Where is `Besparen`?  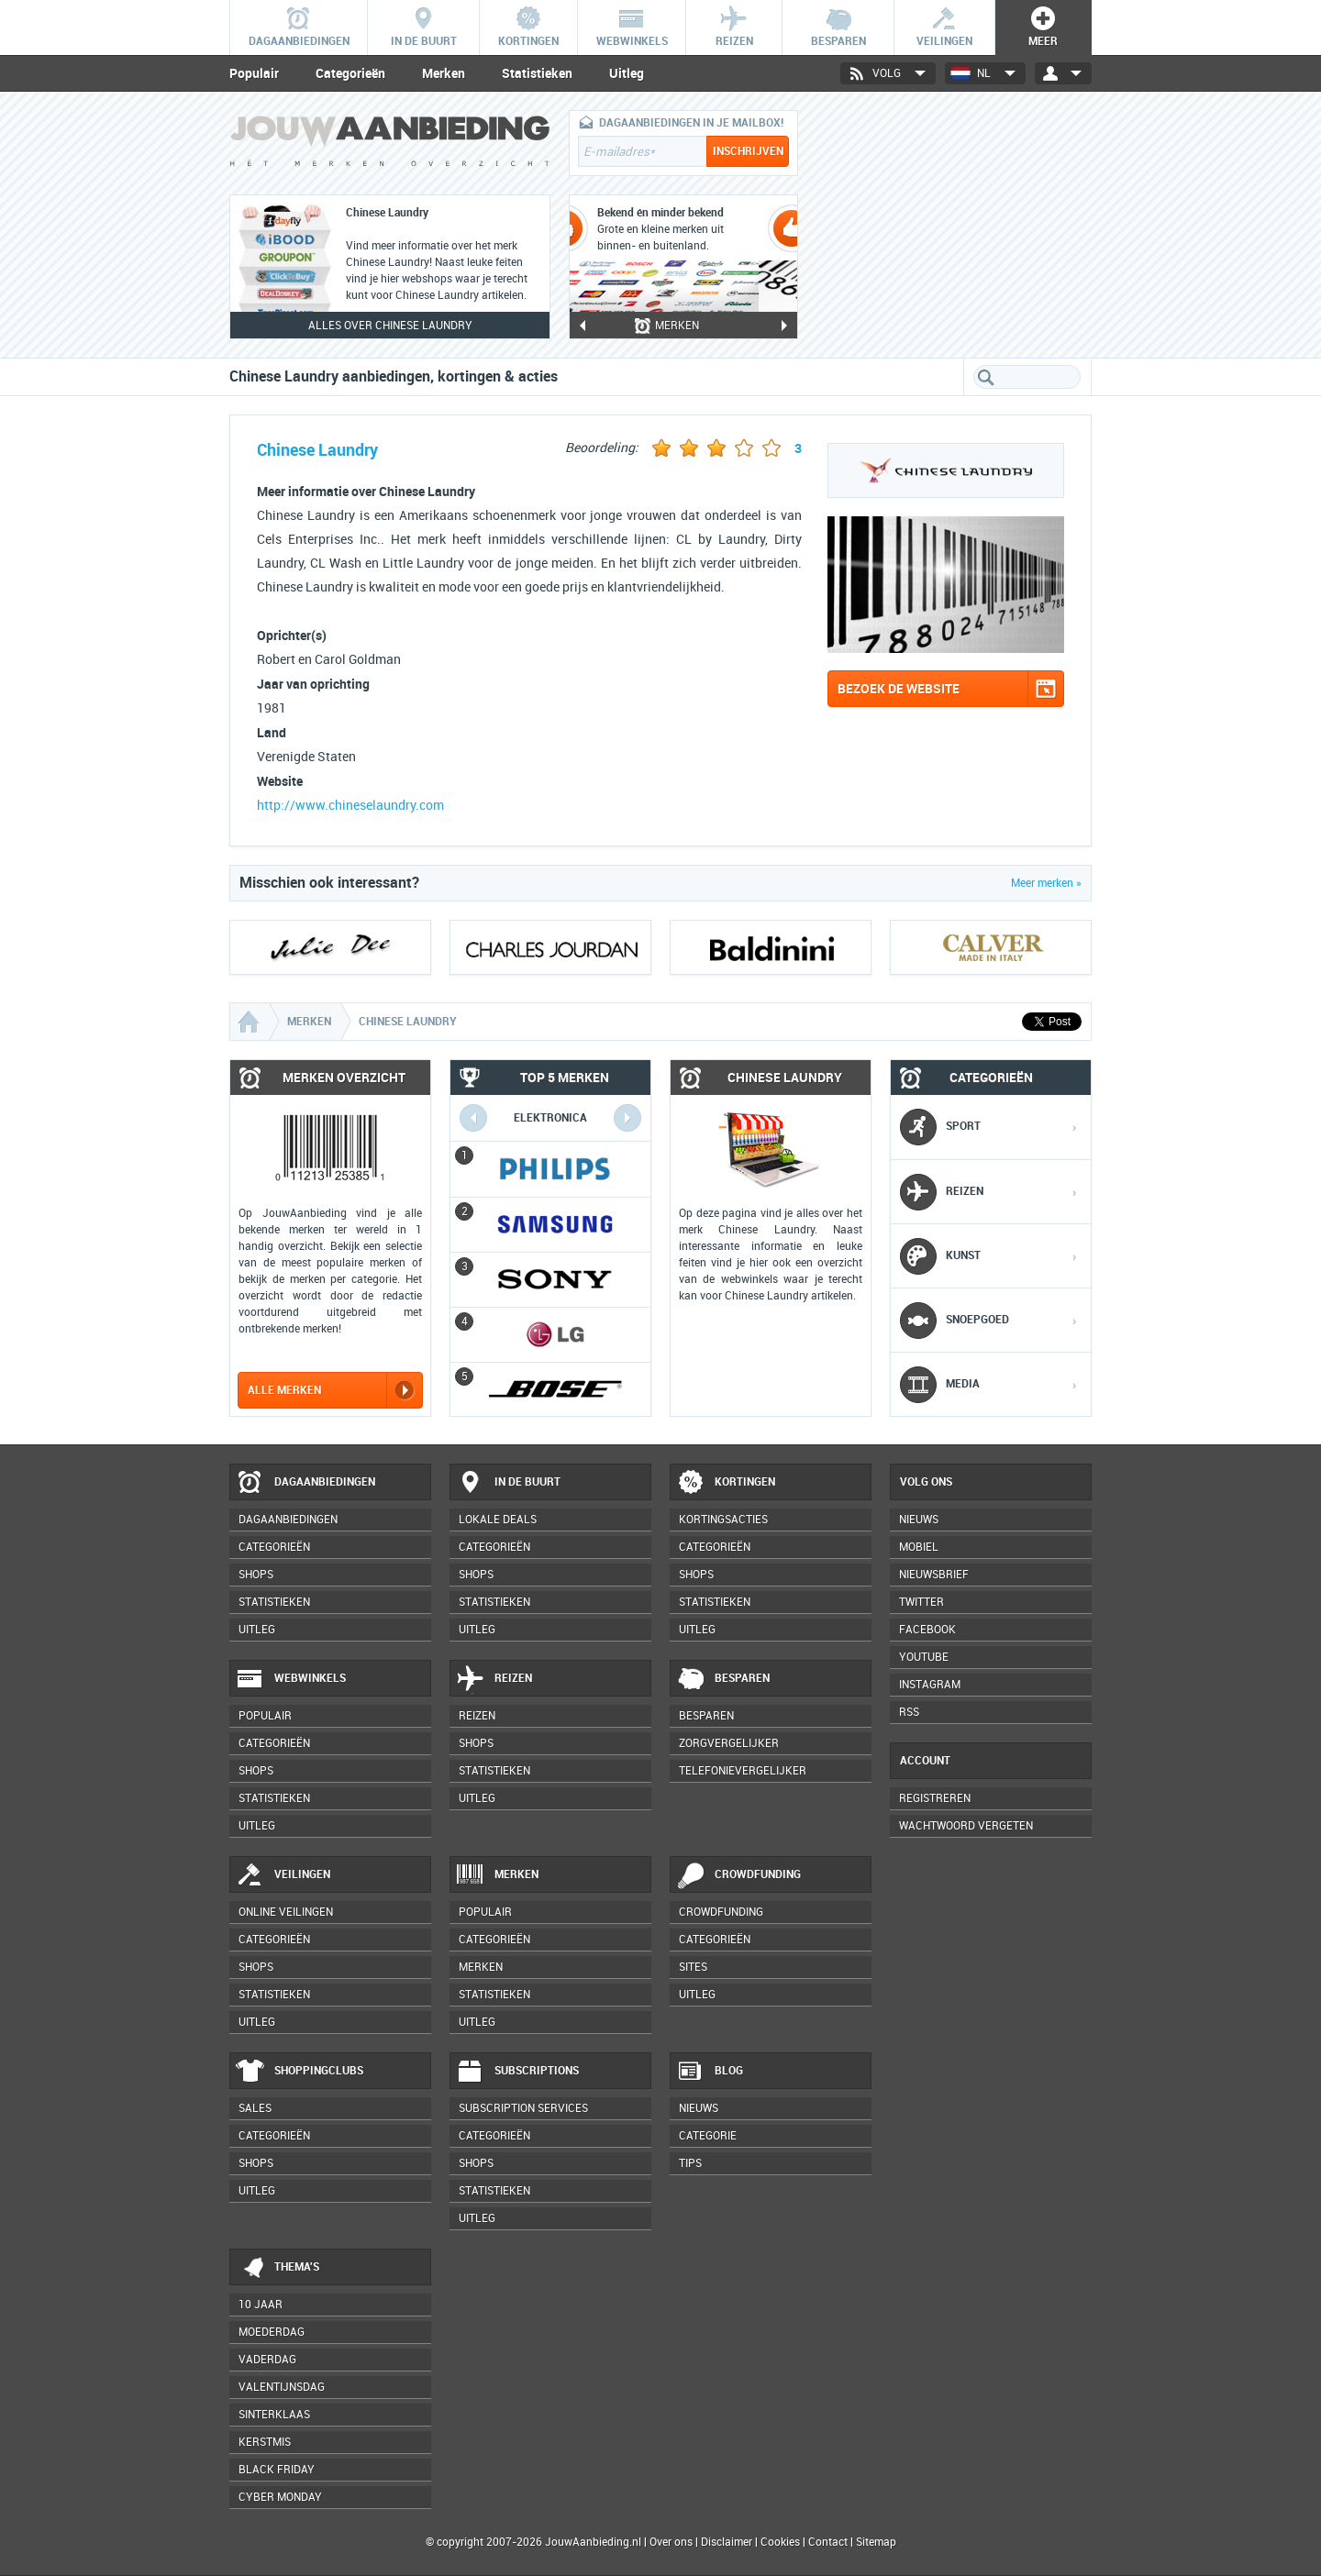
Besparen is located at coordinates (723, 1679).